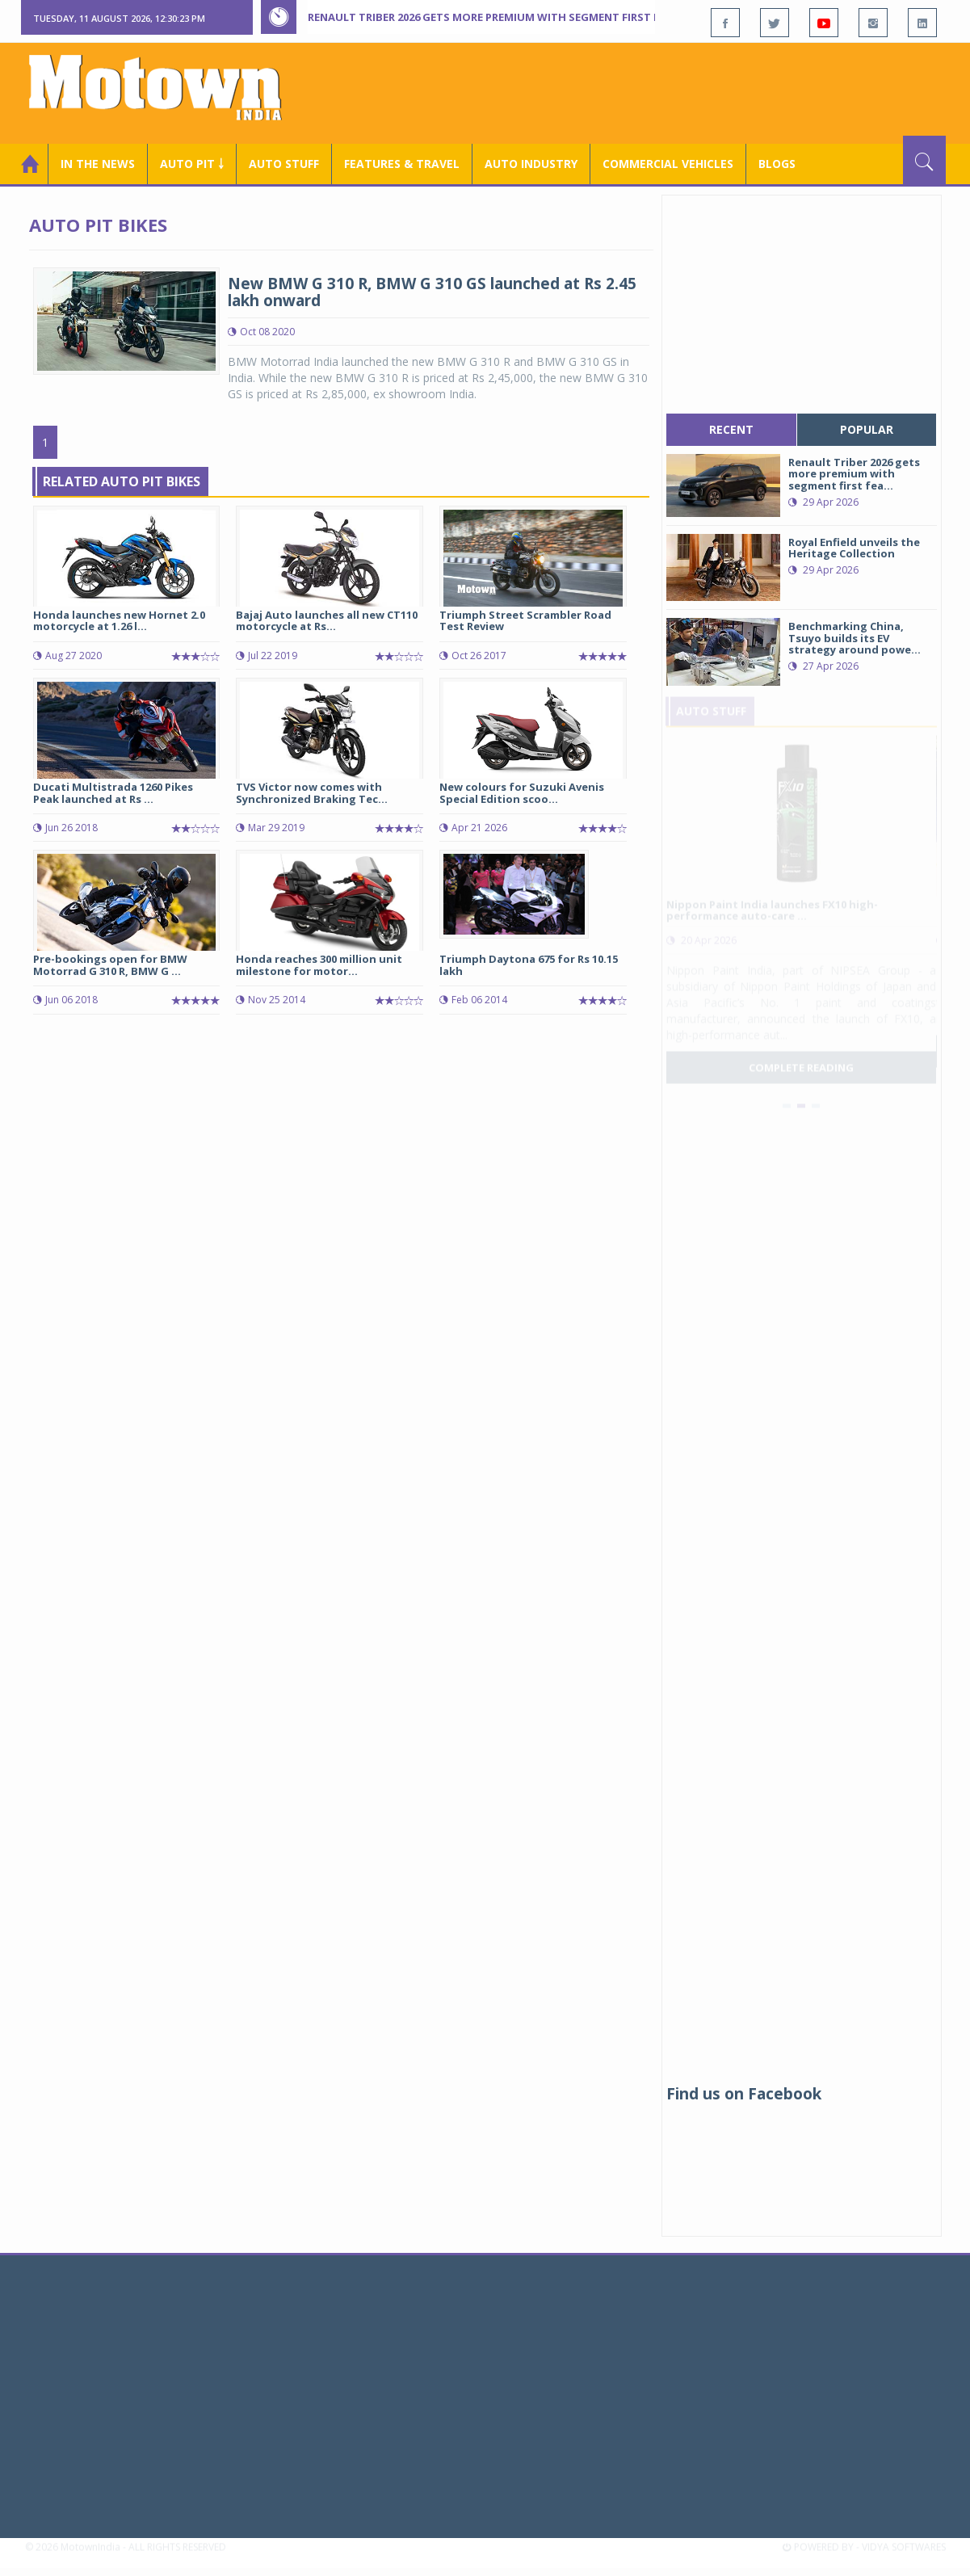  I want to click on New BMW G 310 R, BMW G 310 GS launched at Rs 2.45 lakh onward, so click(432, 292).